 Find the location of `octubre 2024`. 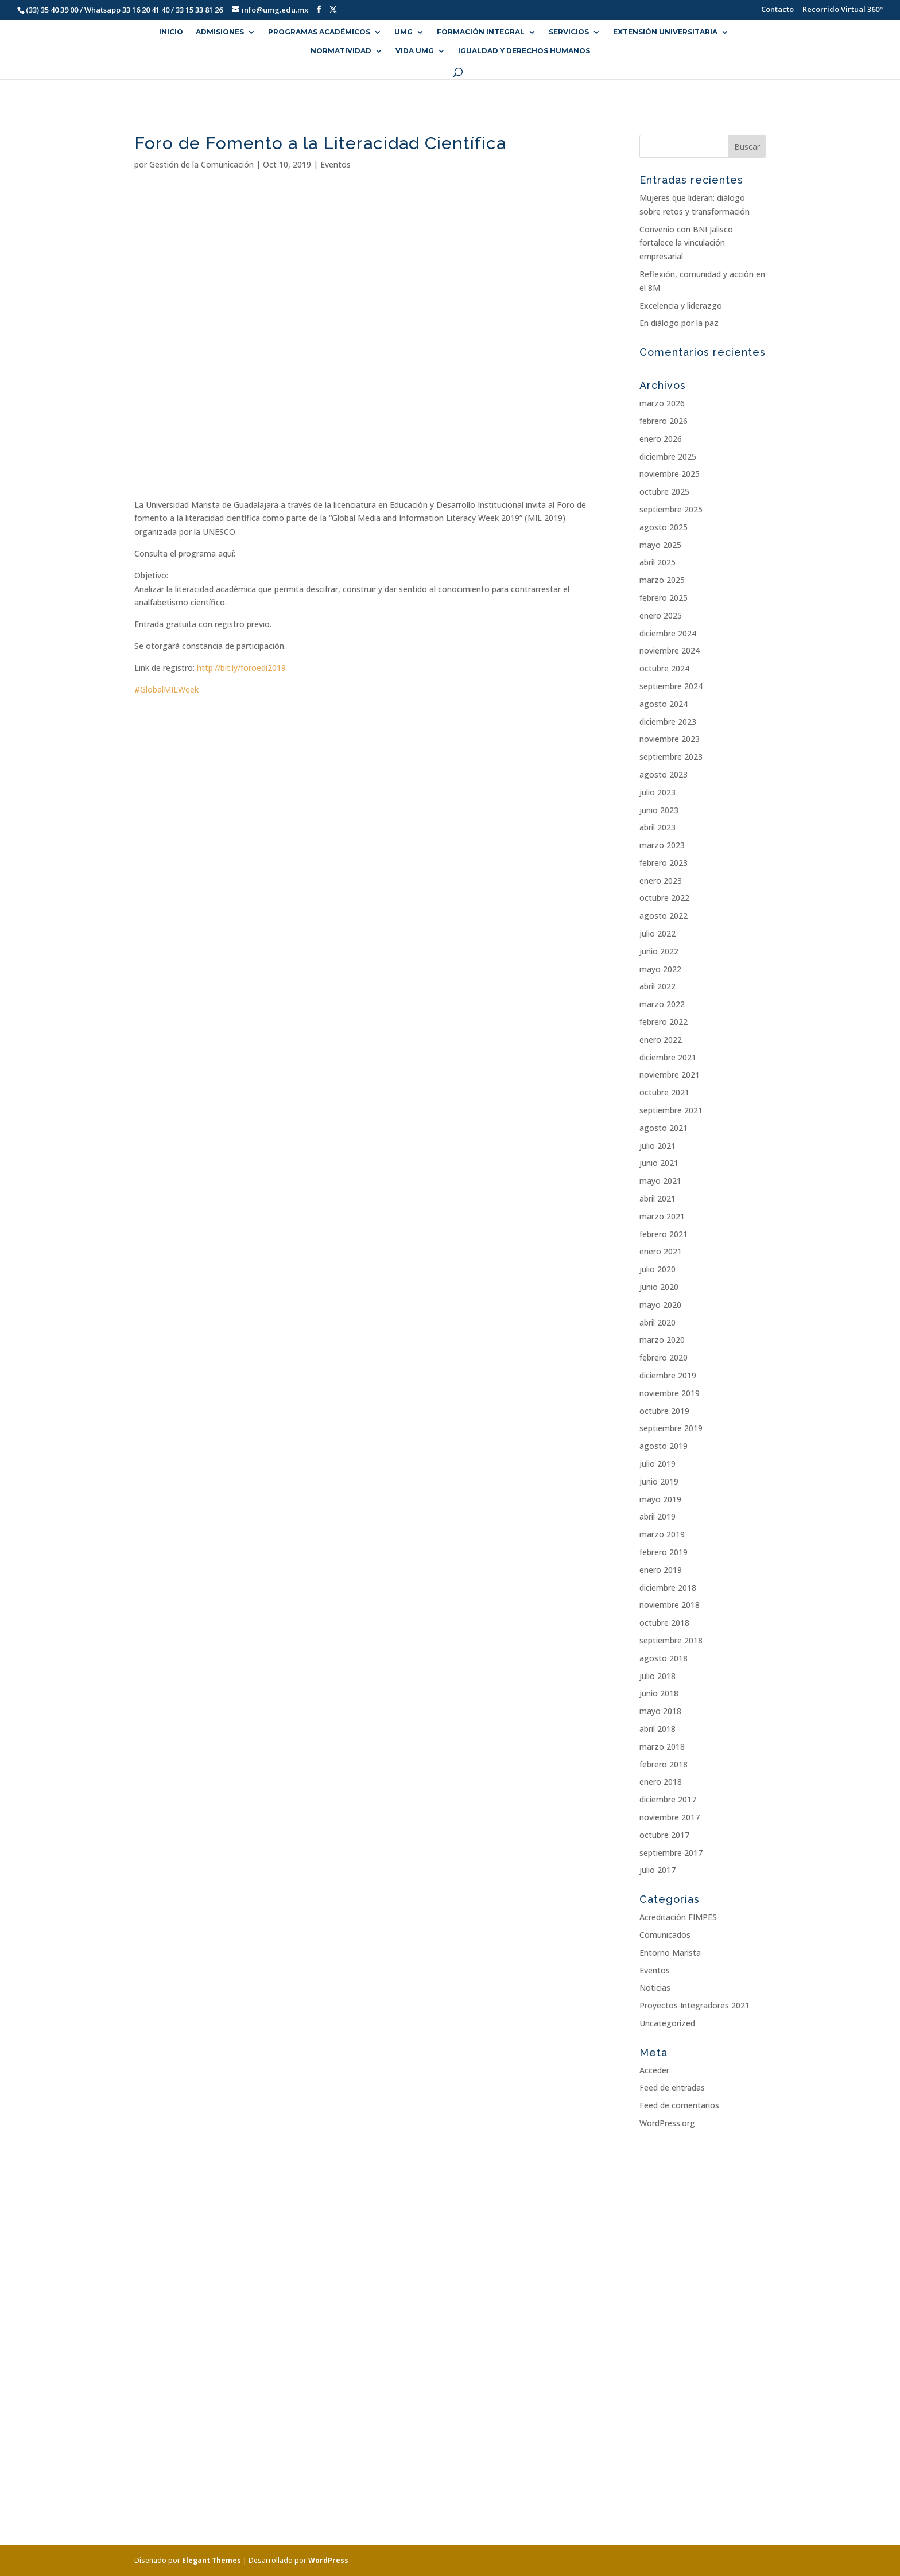

octubre 2024 is located at coordinates (664, 668).